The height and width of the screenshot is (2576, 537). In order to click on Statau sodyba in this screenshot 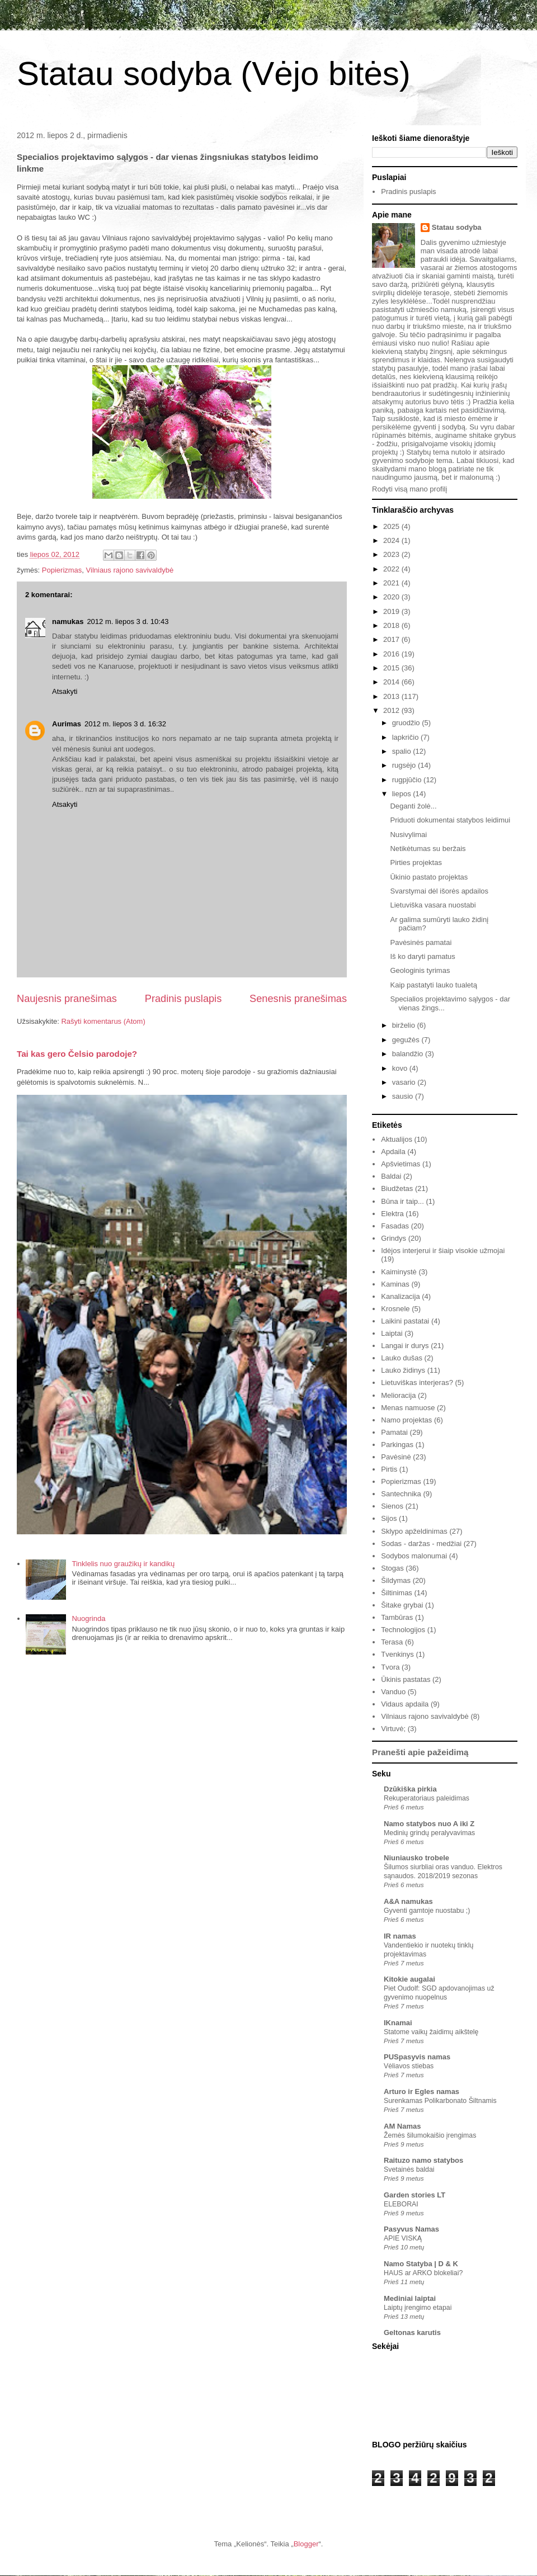, I will do `click(457, 227)`.